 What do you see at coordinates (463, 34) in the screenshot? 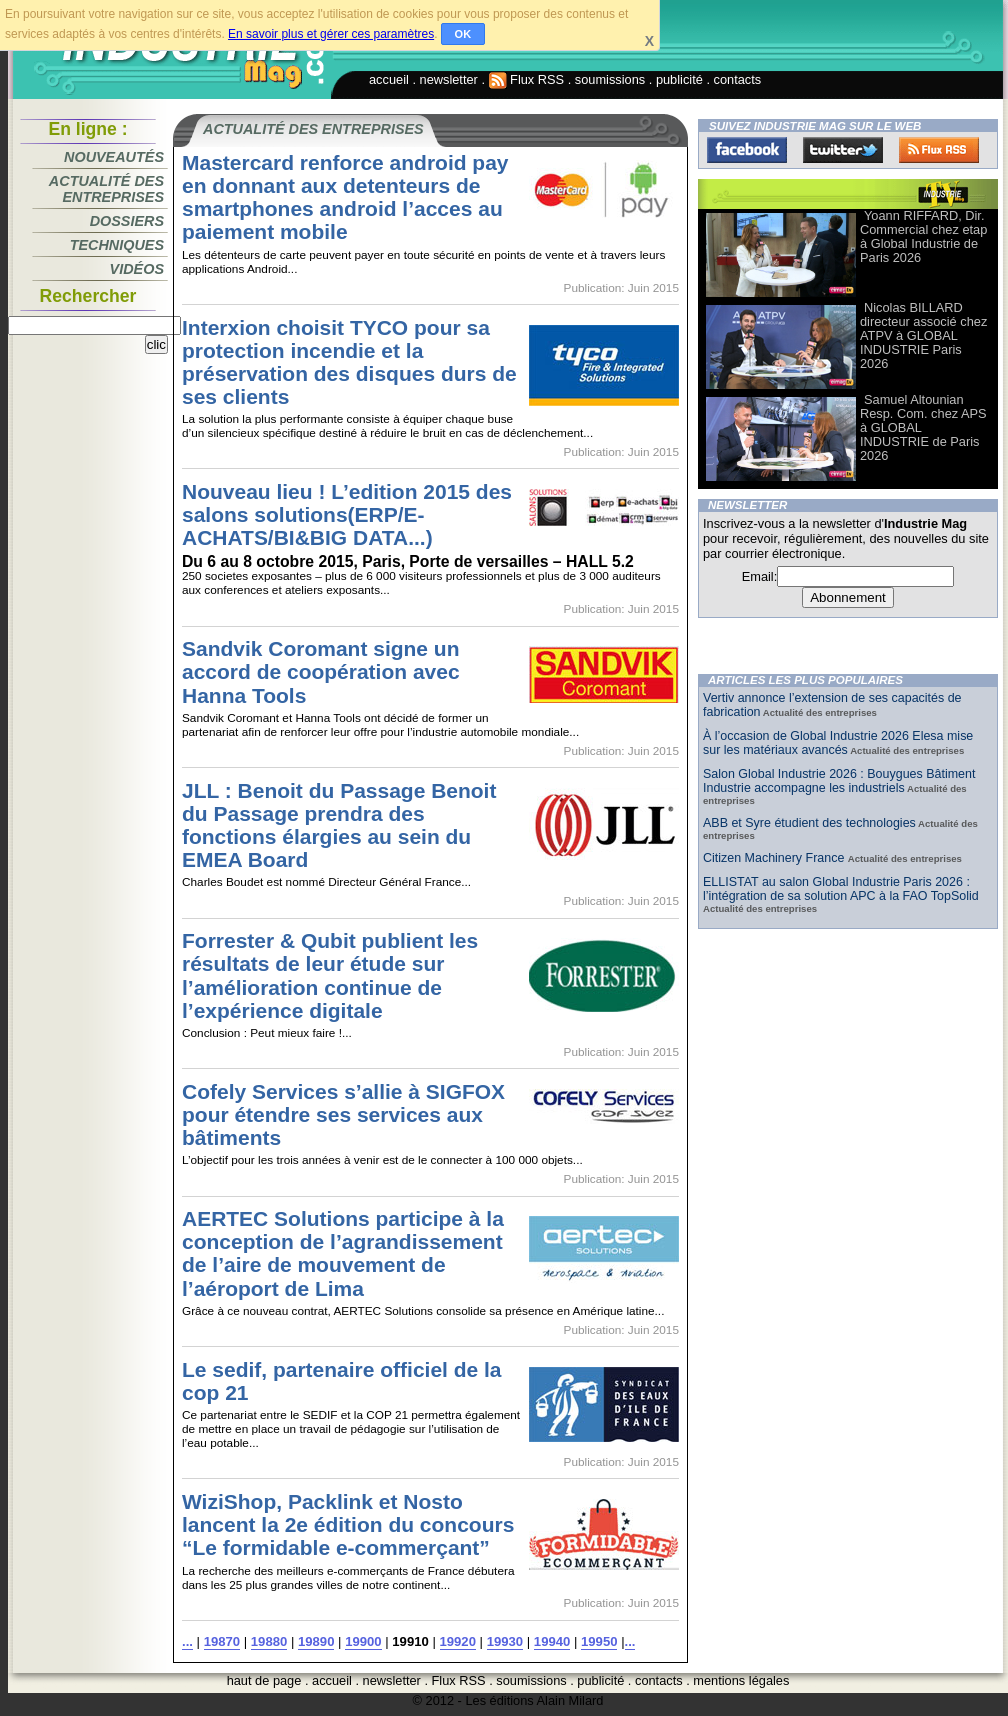
I see `OK [button]` at bounding box center [463, 34].